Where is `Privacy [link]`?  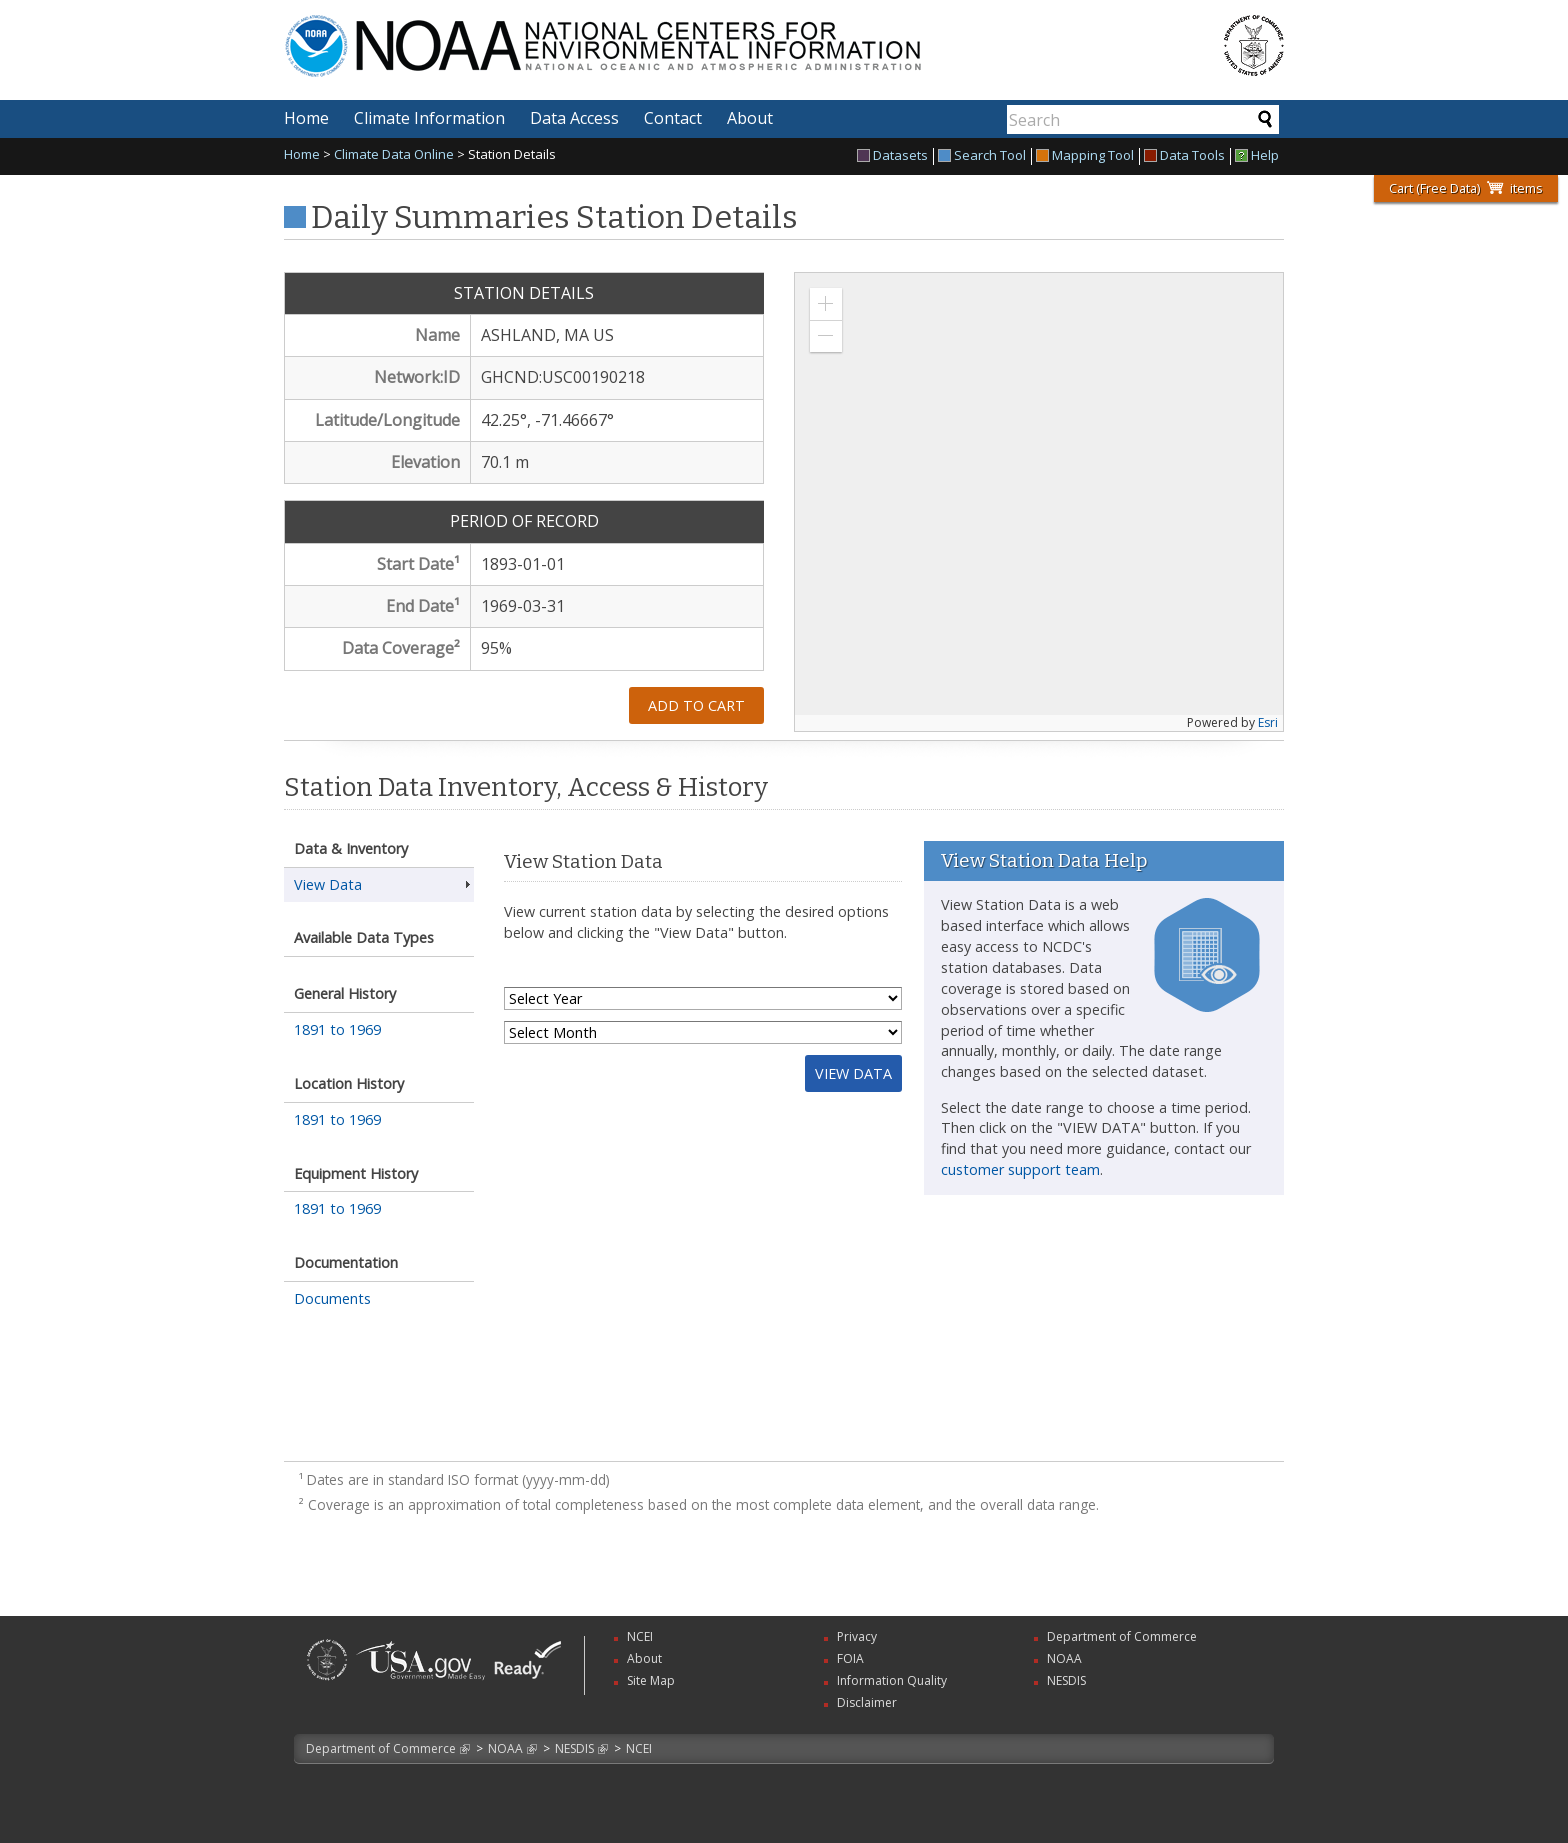 Privacy [link] is located at coordinates (857, 1636).